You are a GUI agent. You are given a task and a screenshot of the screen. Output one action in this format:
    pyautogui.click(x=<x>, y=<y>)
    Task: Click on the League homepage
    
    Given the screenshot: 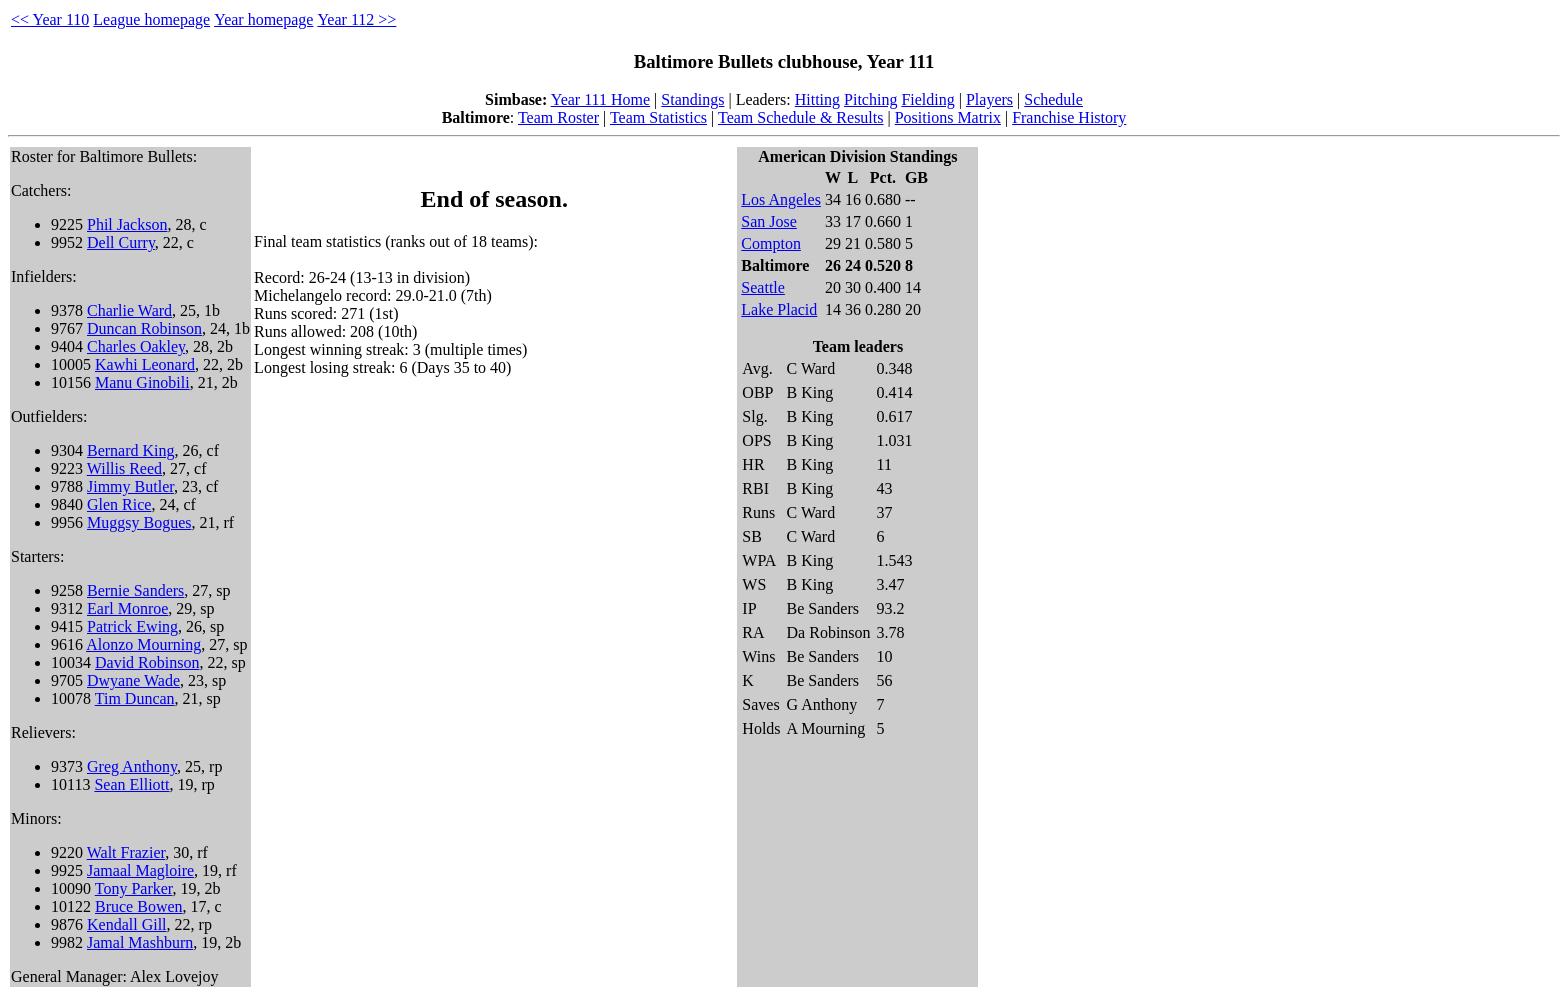 What is the action you would take?
    pyautogui.click(x=151, y=19)
    